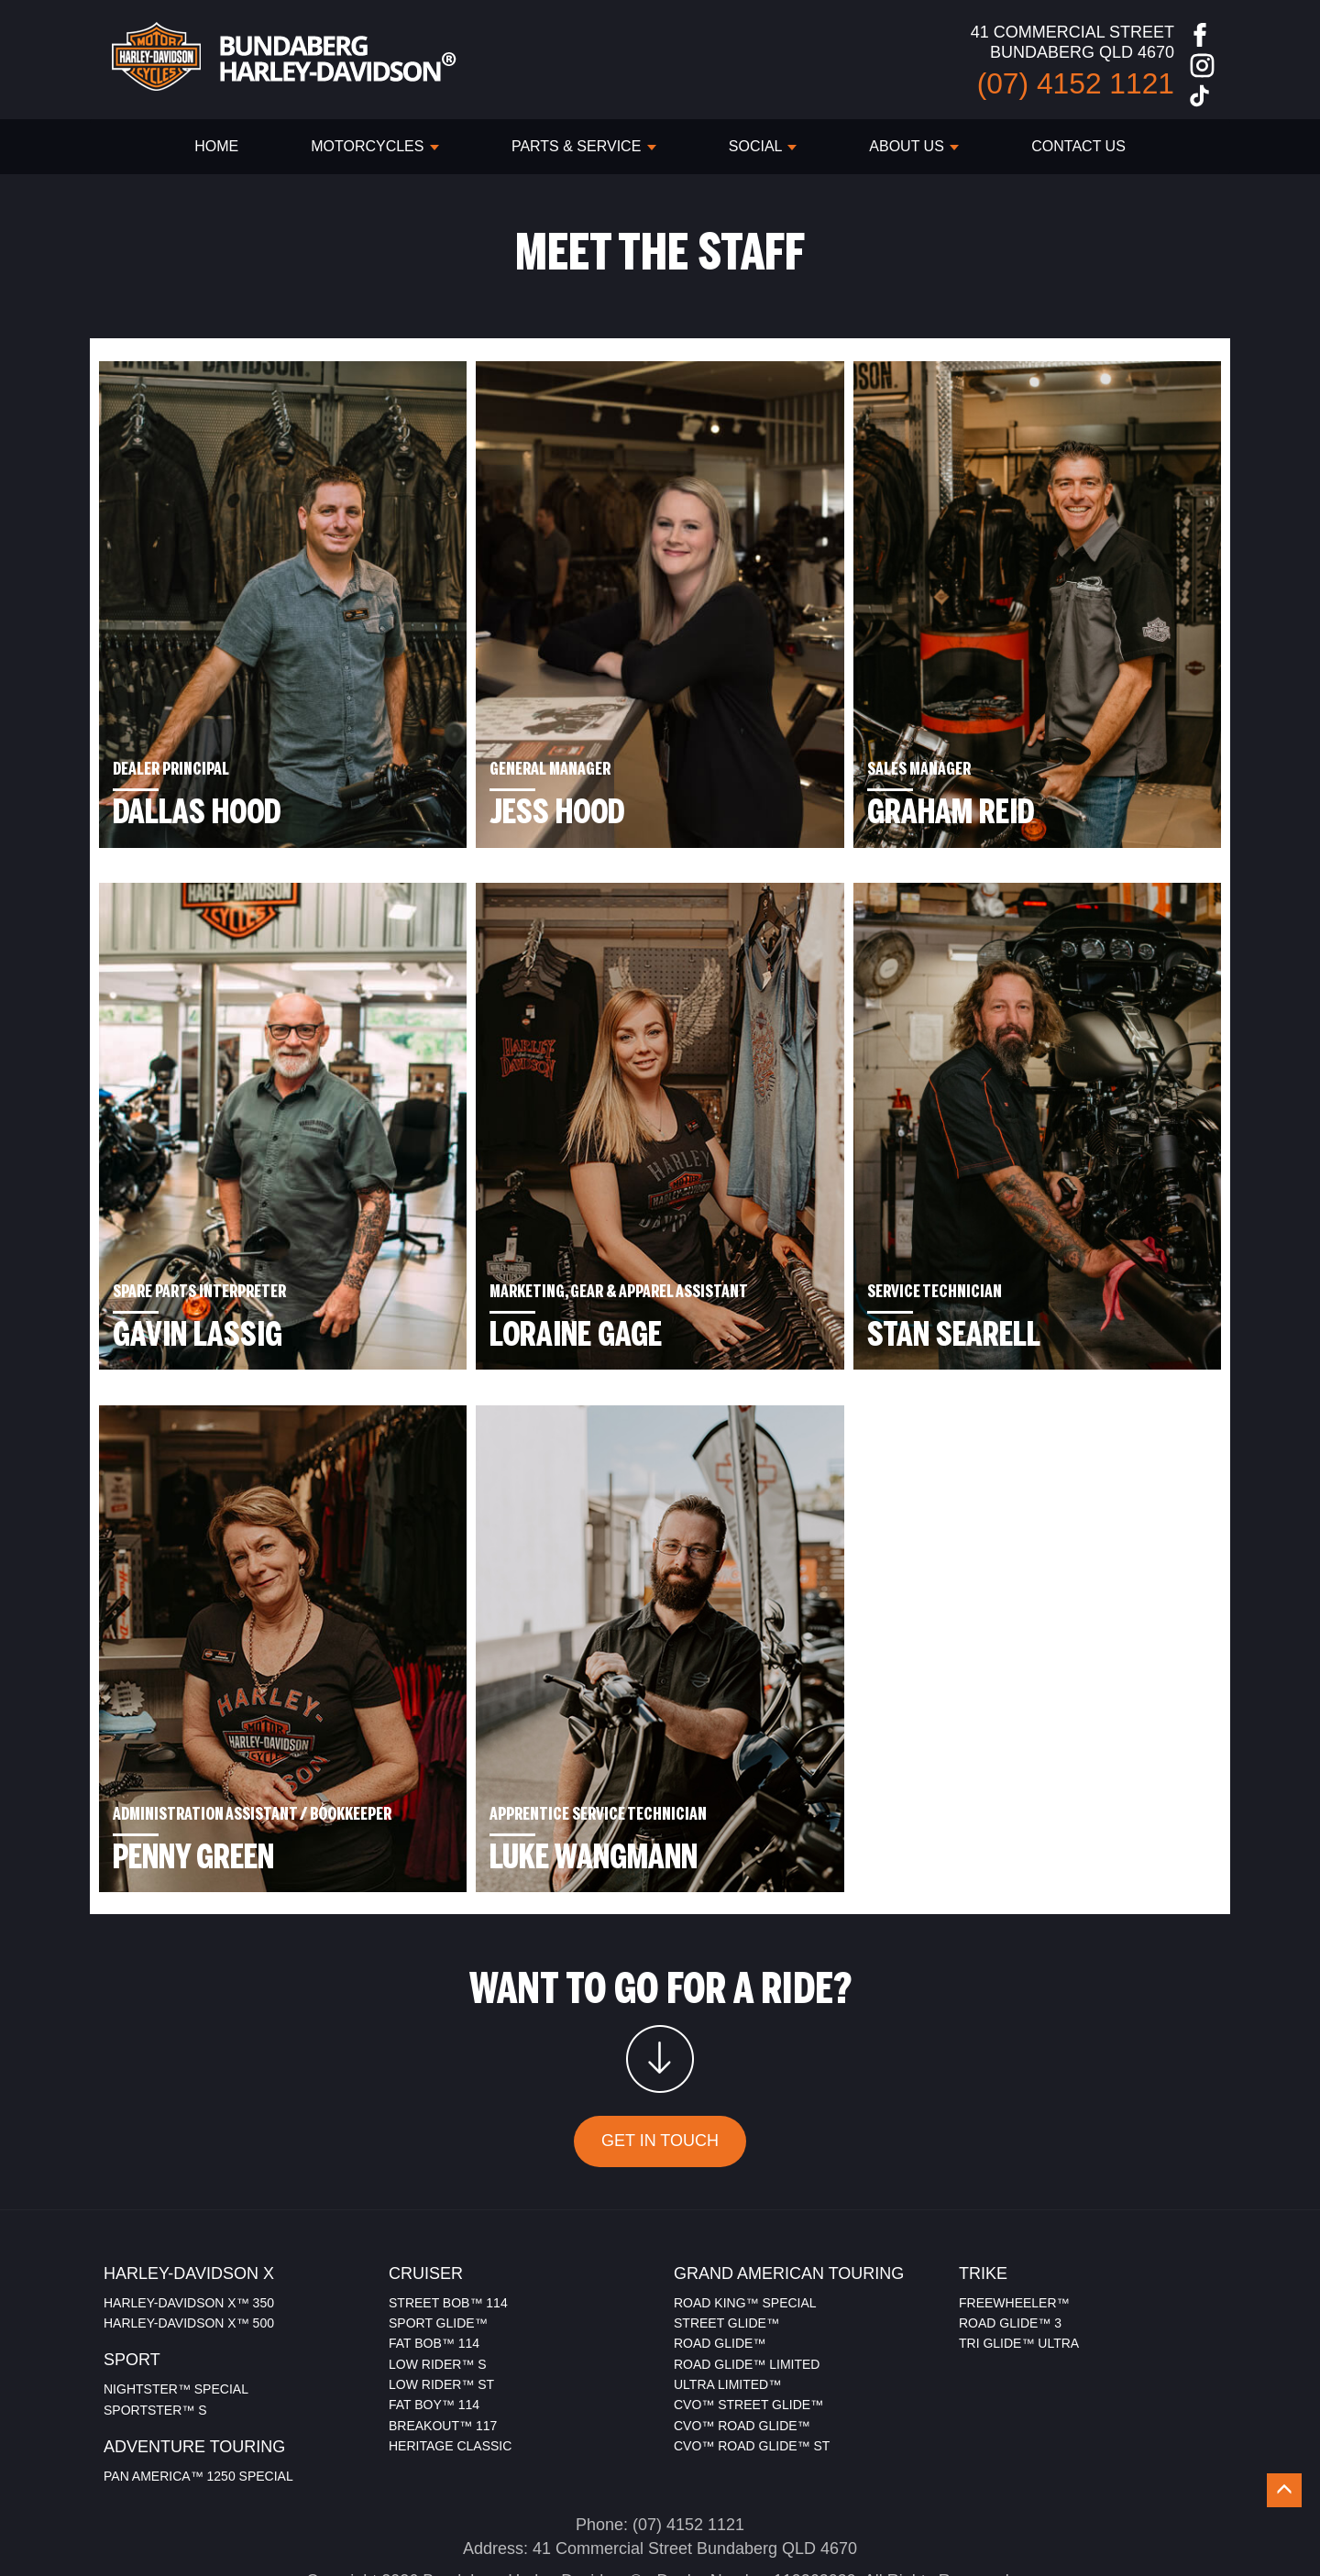 The width and height of the screenshot is (1320, 2576). I want to click on FREEWHEELER™, so click(1014, 2225).